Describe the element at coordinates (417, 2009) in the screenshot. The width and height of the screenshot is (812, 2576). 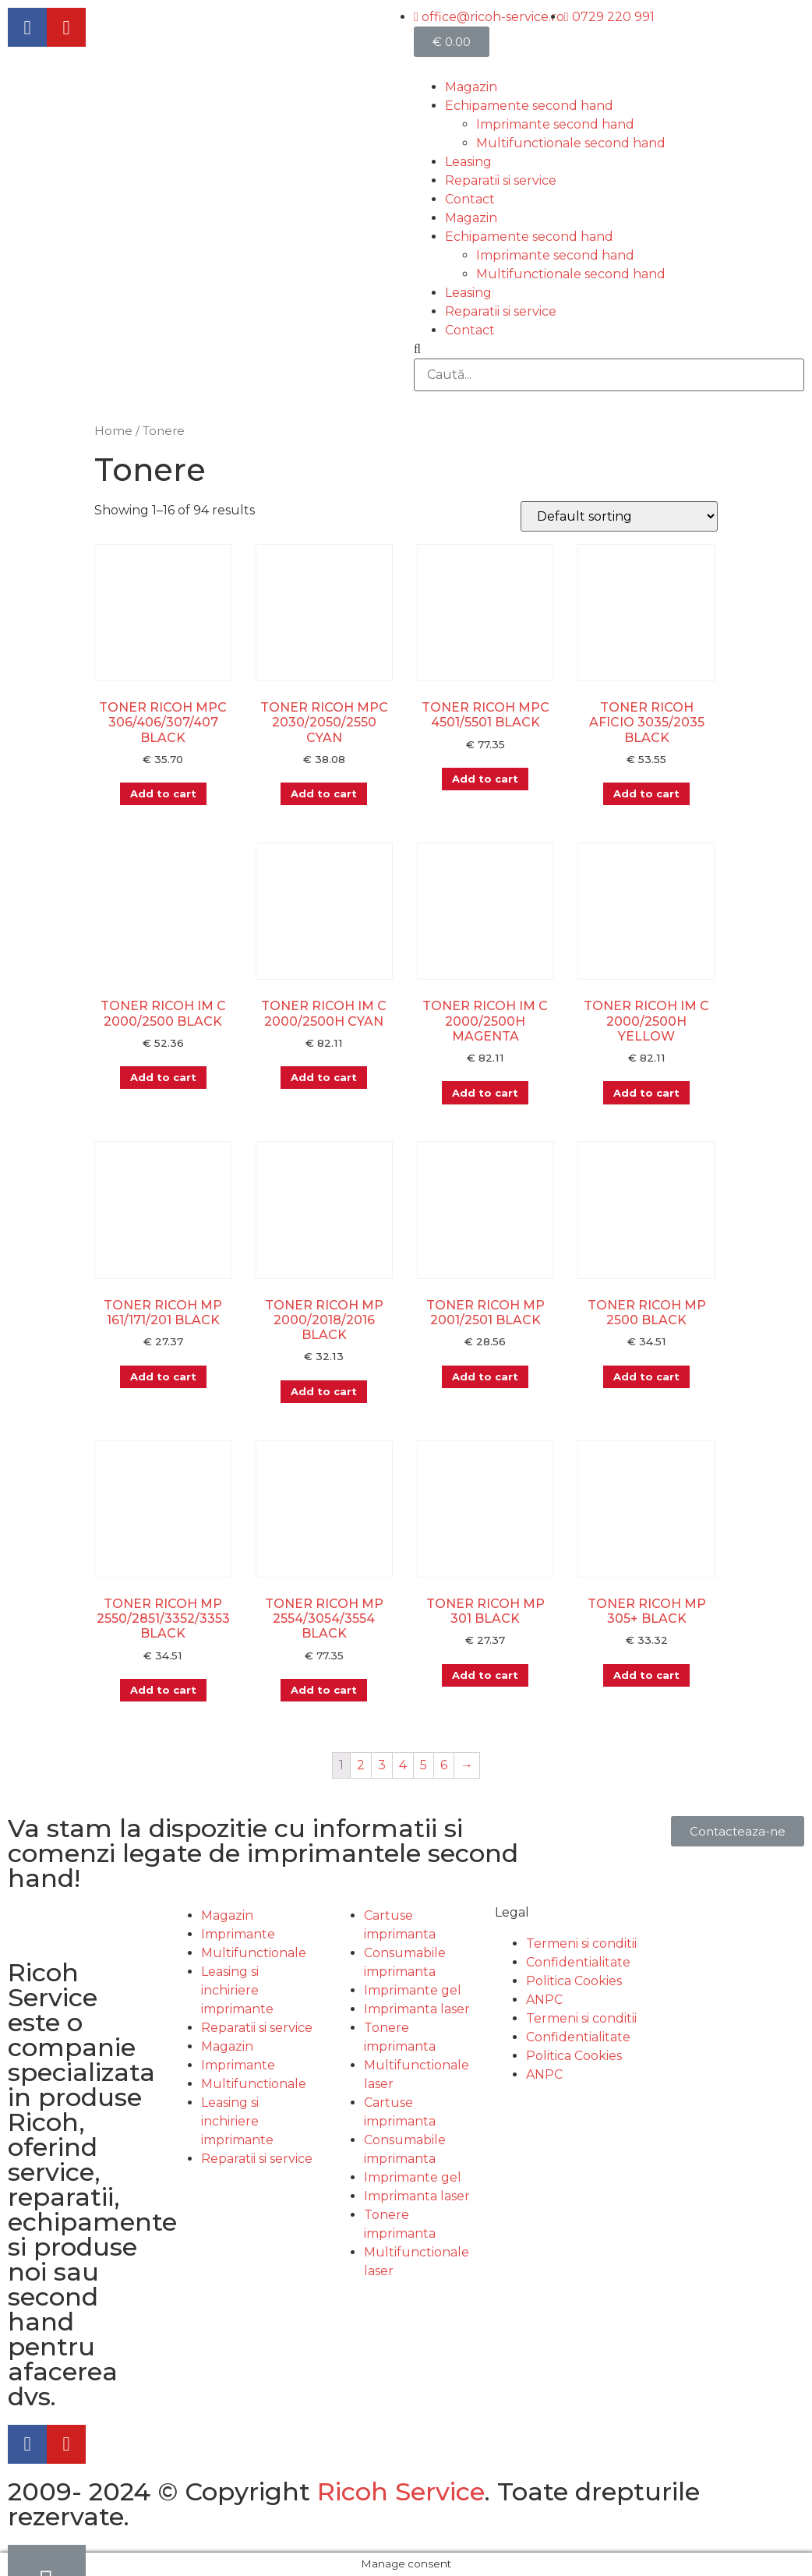
I see `Imprimanta laser` at that location.